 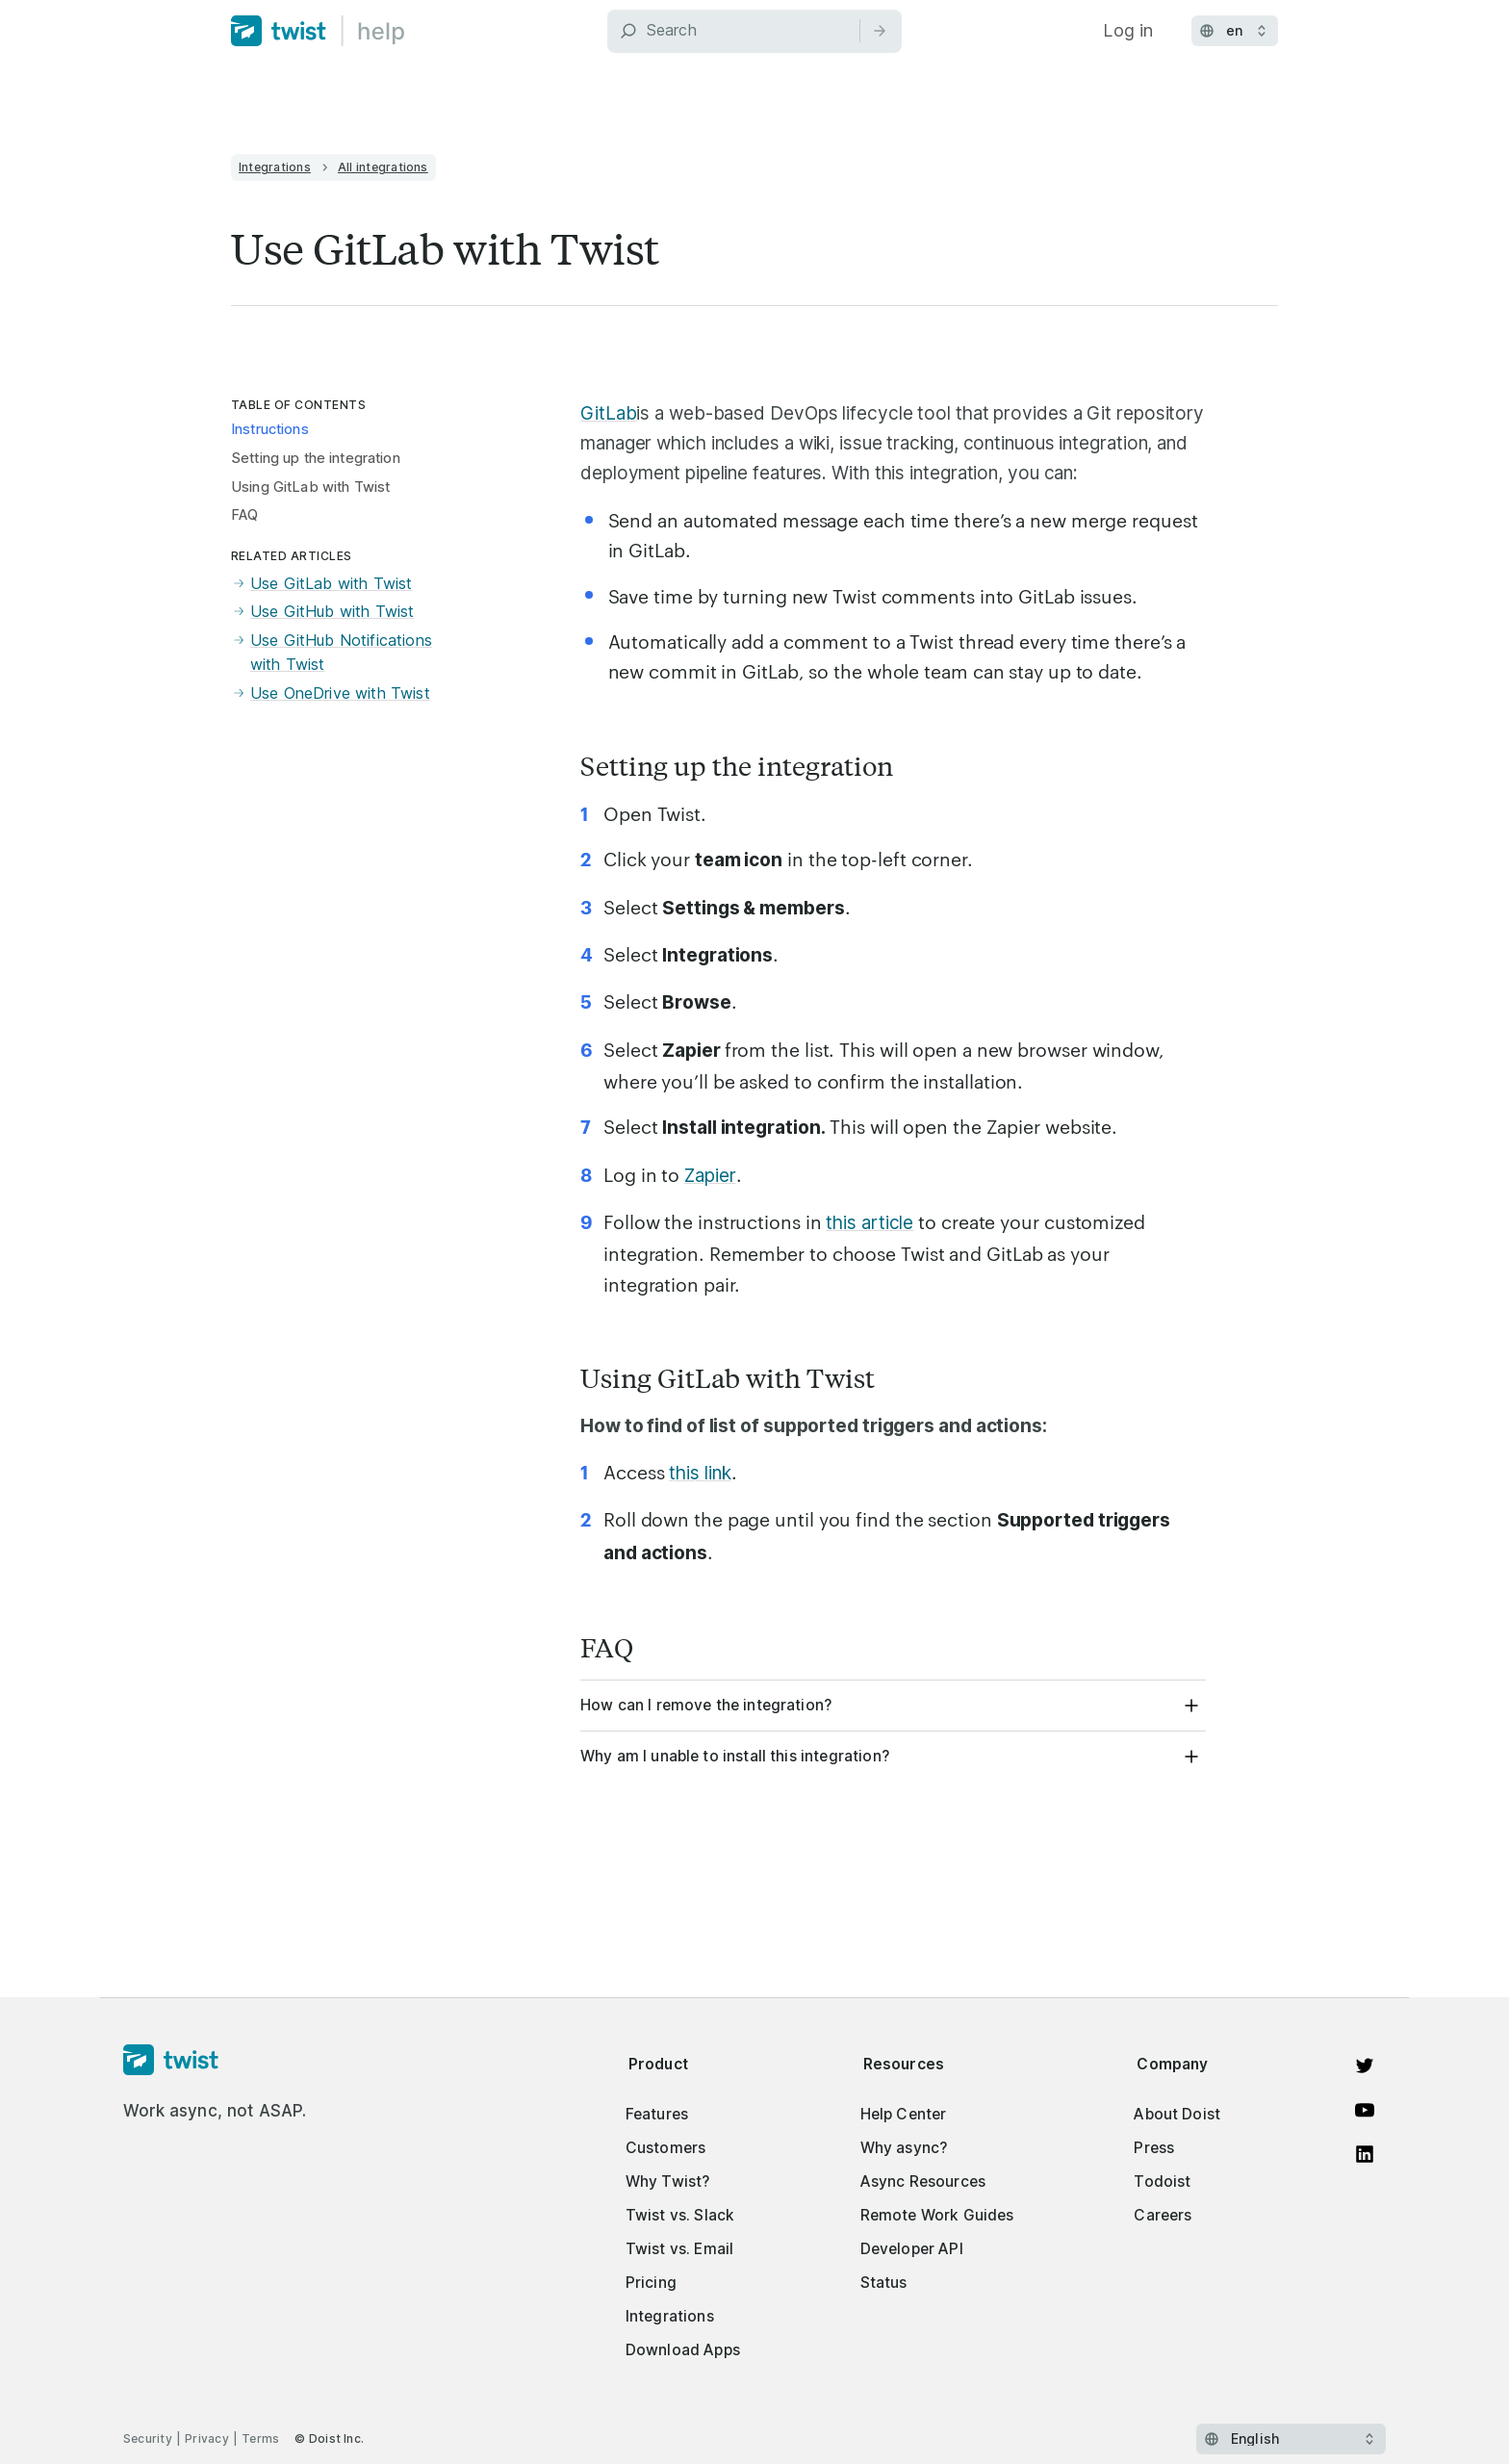 I want to click on Customers, so click(x=665, y=2148).